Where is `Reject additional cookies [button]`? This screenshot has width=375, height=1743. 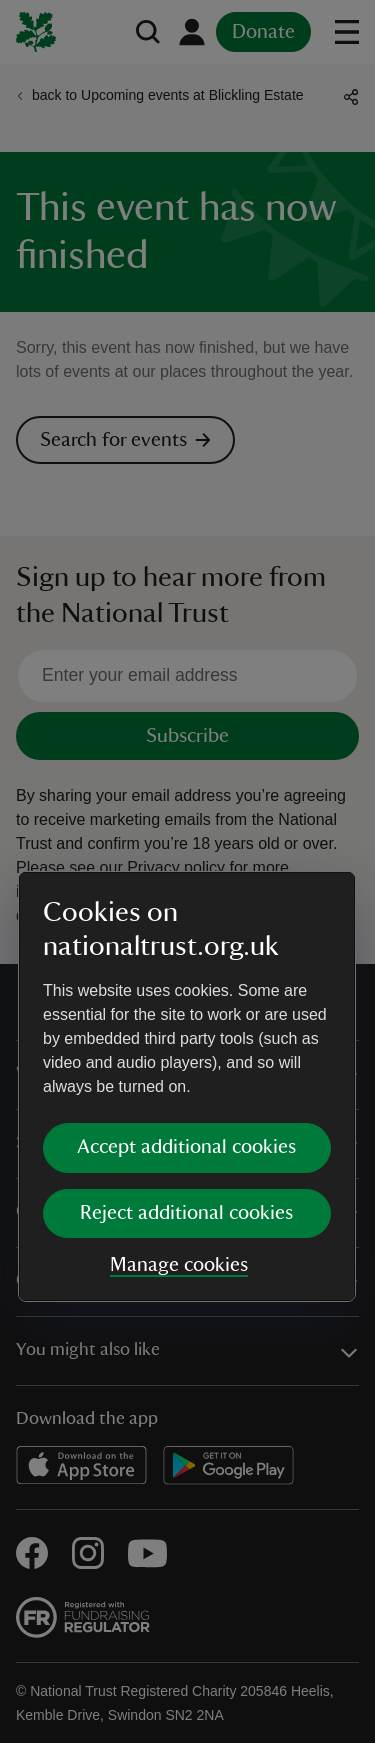 Reject additional cookies [button] is located at coordinates (186, 997).